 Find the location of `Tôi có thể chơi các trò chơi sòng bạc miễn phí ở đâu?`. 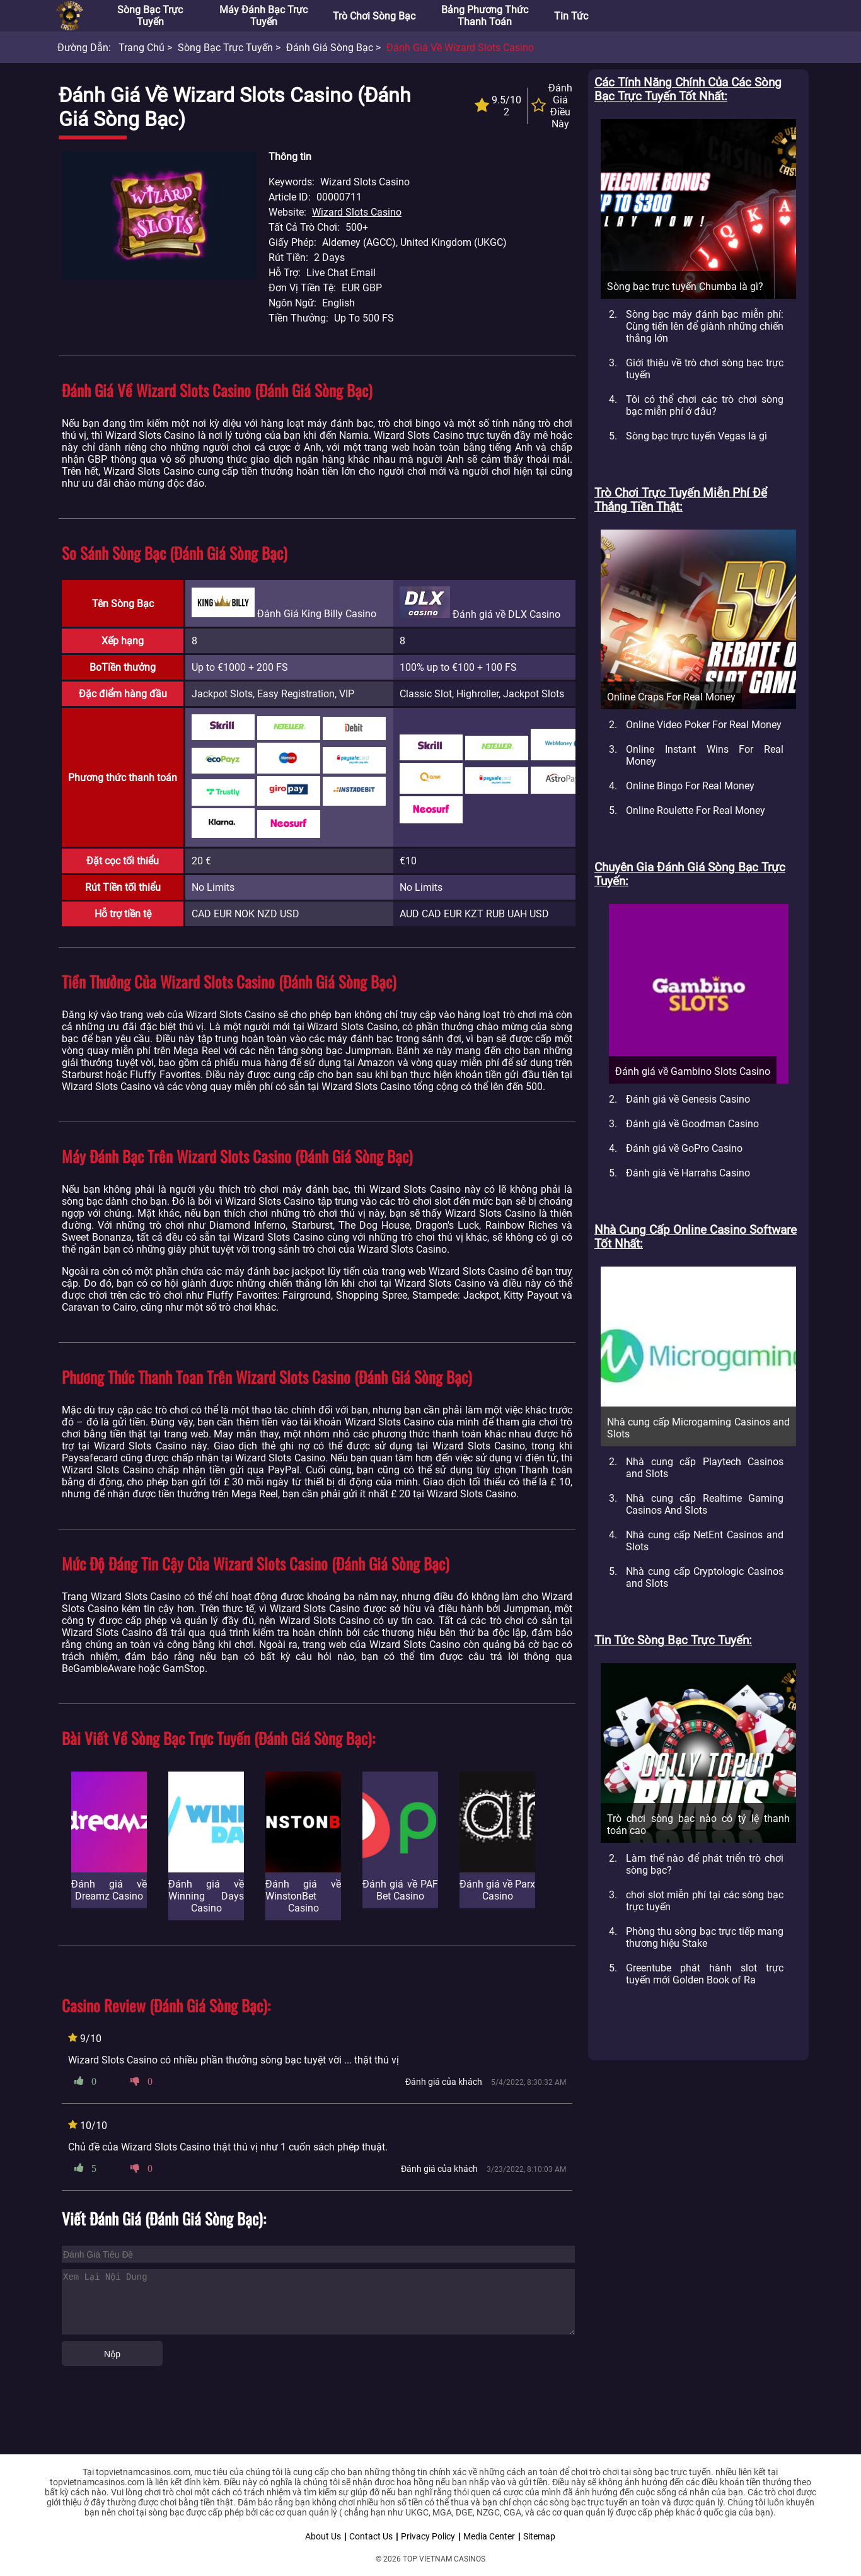

Tôi có thể chơi các trò chơi sòng bạc miễn phí ở đâu? is located at coordinates (704, 405).